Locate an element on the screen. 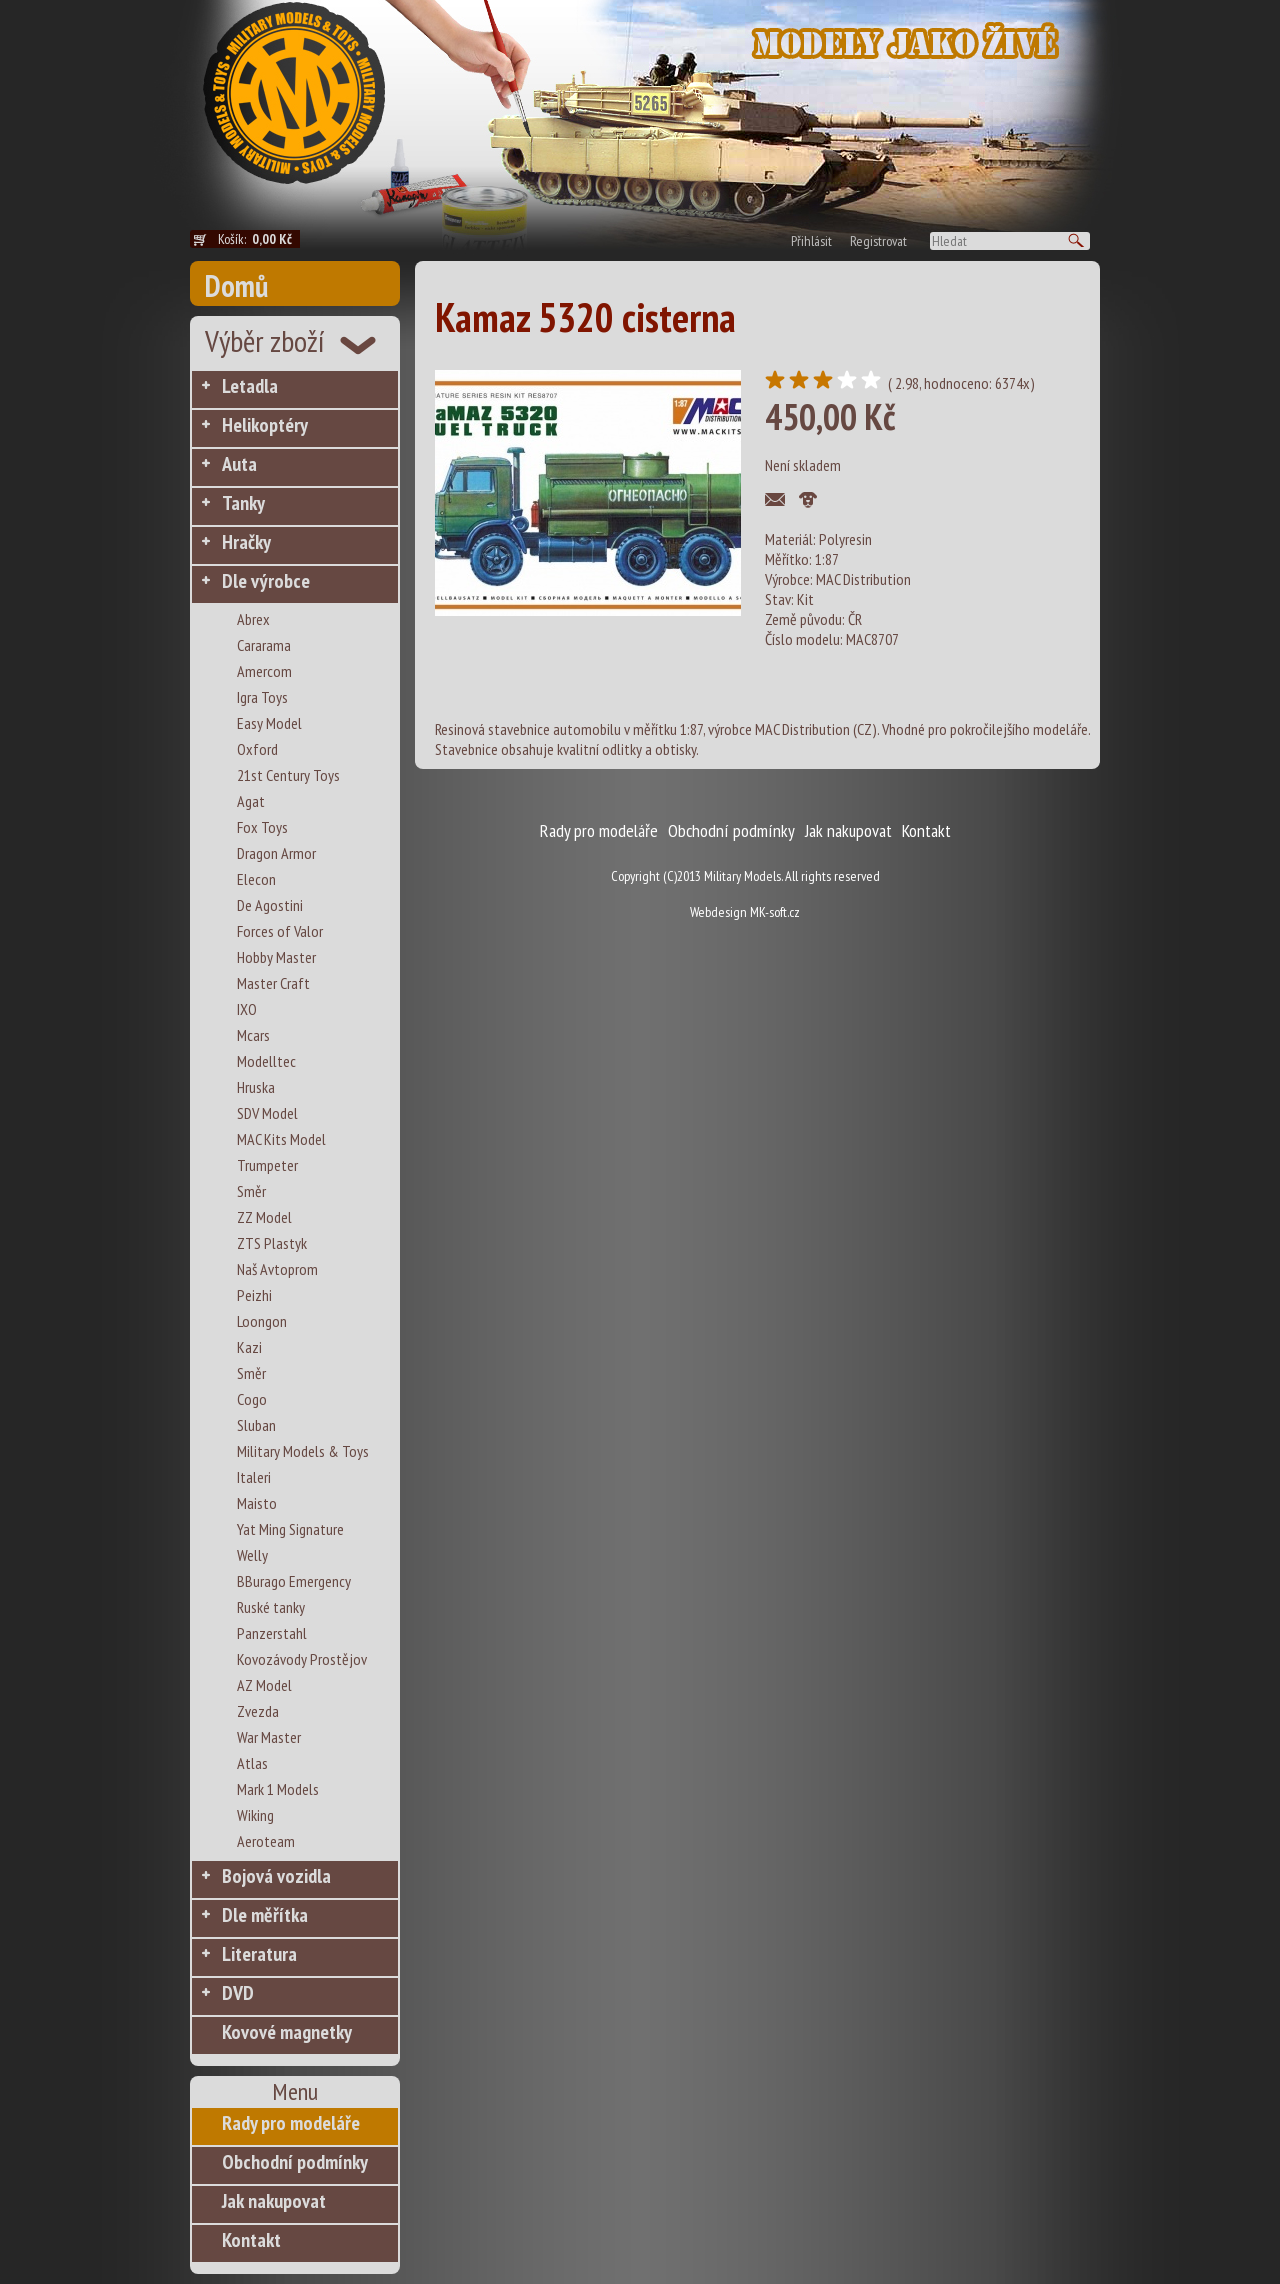 The height and width of the screenshot is (2284, 1280). Igra Toys is located at coordinates (262, 697).